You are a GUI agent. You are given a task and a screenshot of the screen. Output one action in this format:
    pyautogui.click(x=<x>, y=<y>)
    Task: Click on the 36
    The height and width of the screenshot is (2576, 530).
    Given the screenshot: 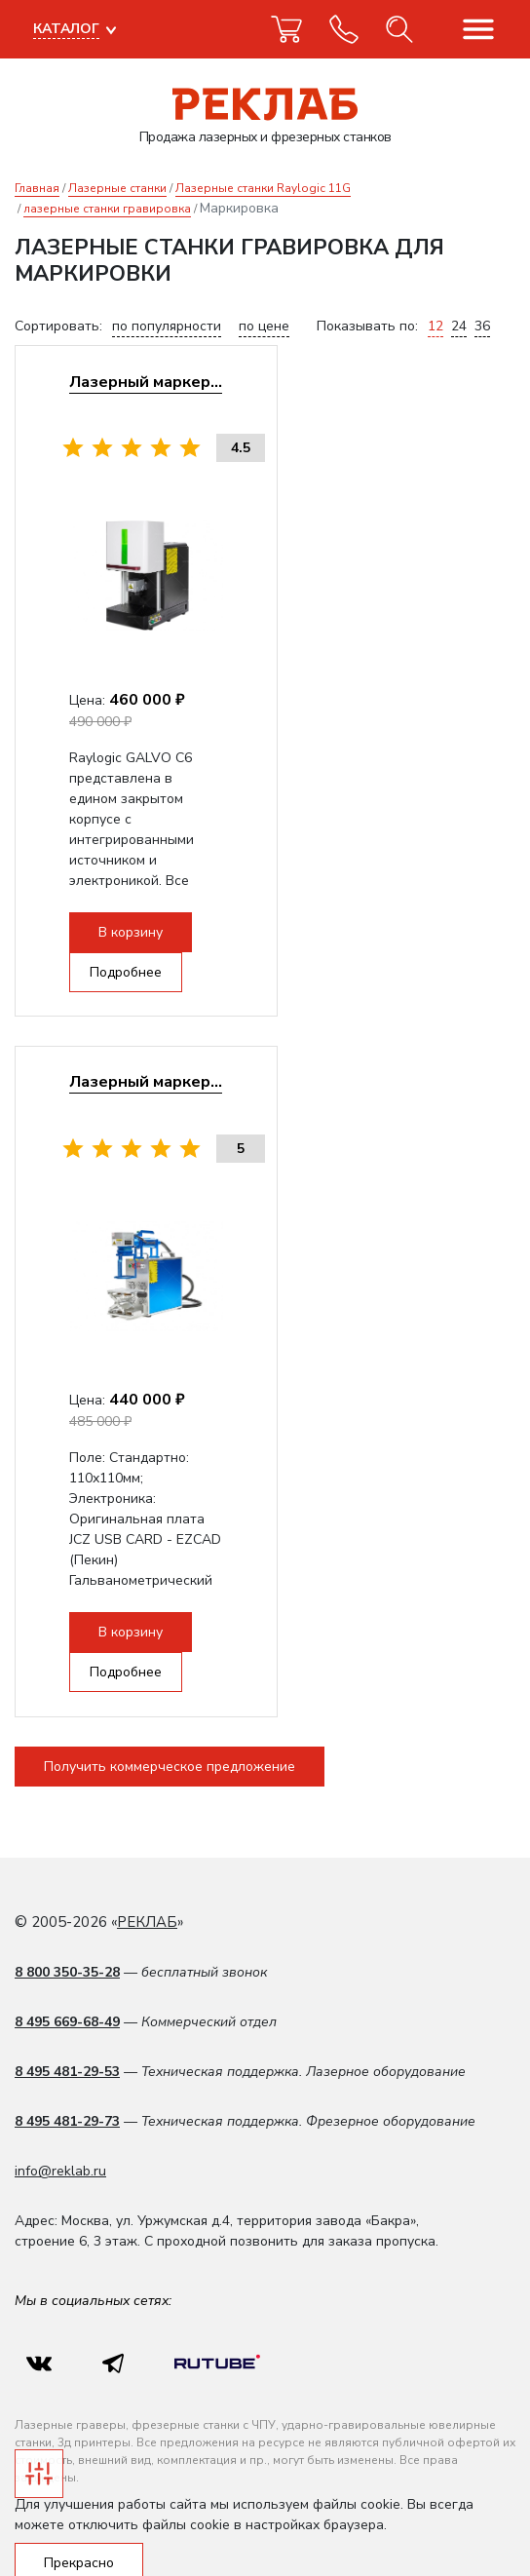 What is the action you would take?
    pyautogui.click(x=482, y=326)
    